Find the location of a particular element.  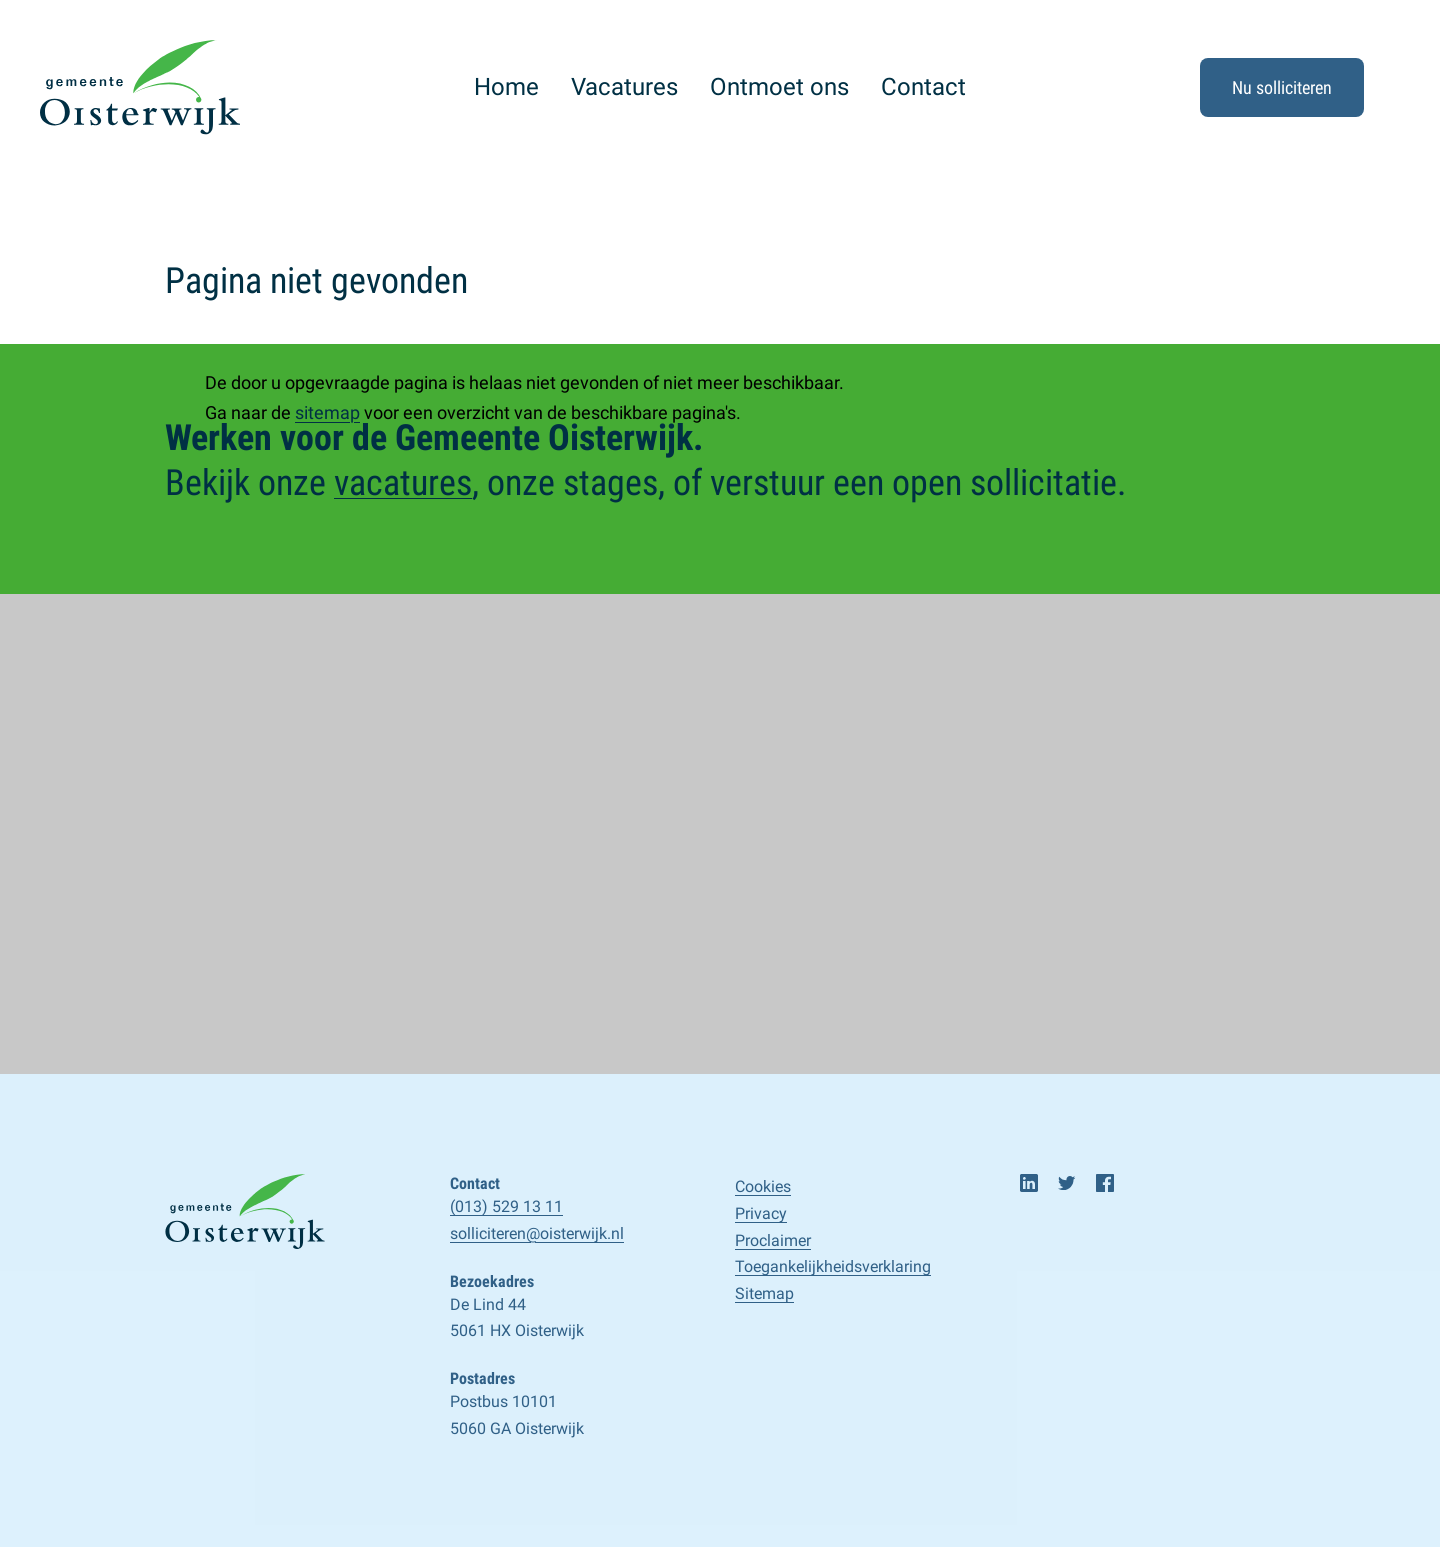

Ontmoet ons is located at coordinates (779, 87).